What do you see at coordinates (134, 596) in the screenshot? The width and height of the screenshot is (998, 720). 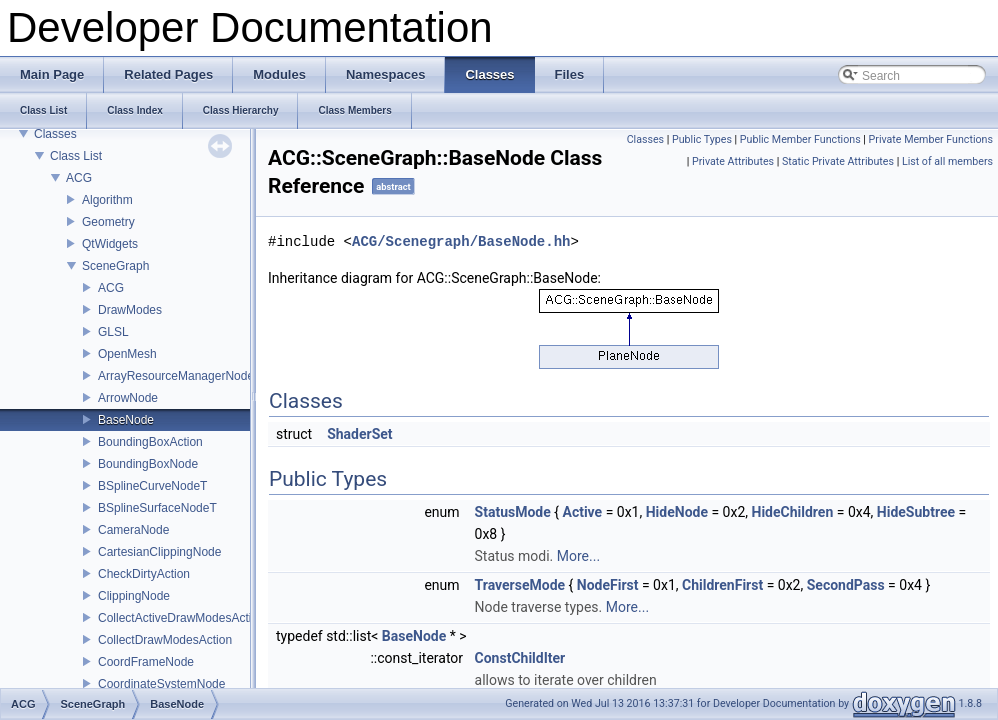 I see `ClippingNode` at bounding box center [134, 596].